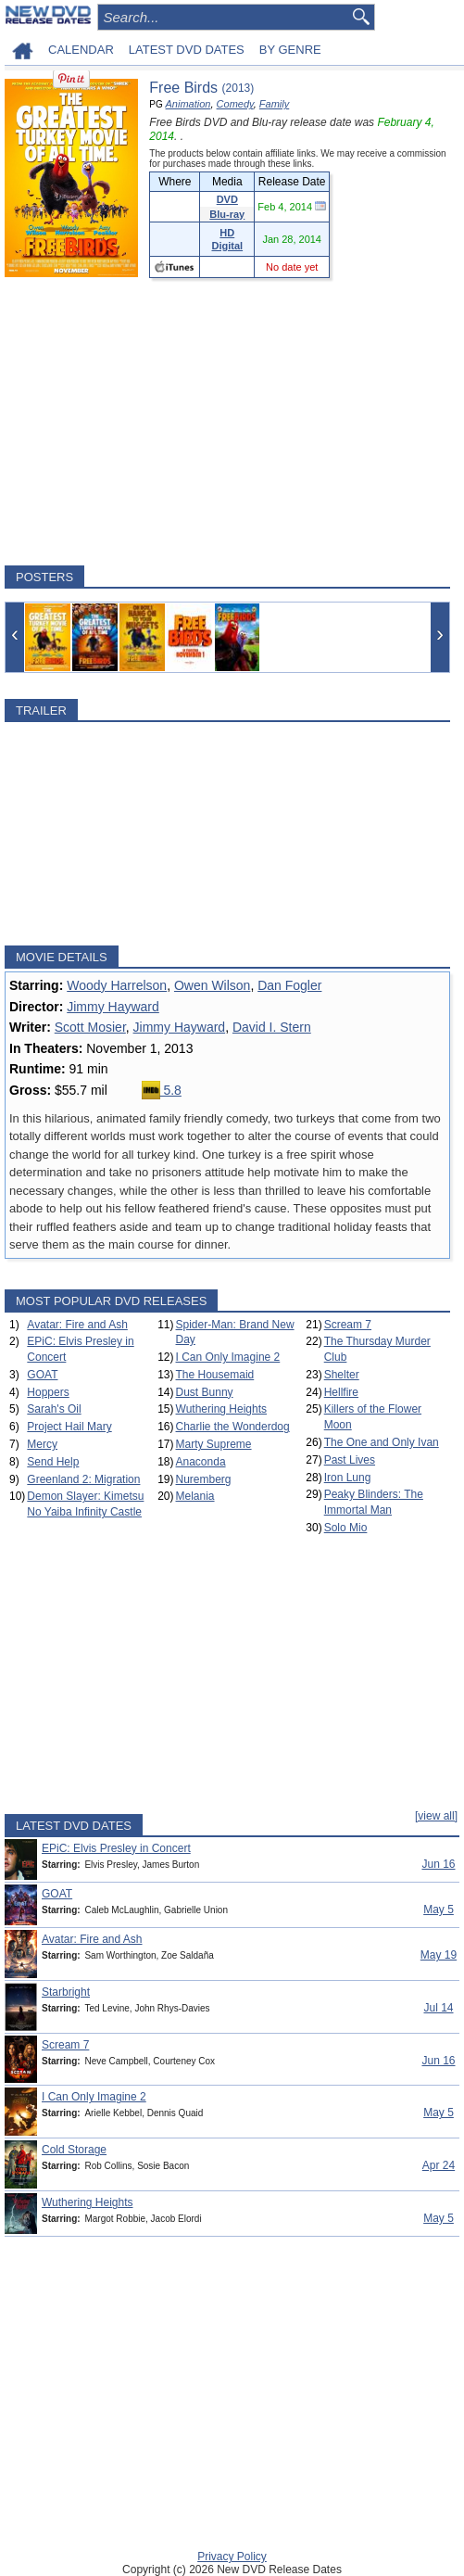 This screenshot has width=464, height=2576. Describe the element at coordinates (74, 2149) in the screenshot. I see `Cold Storage` at that location.